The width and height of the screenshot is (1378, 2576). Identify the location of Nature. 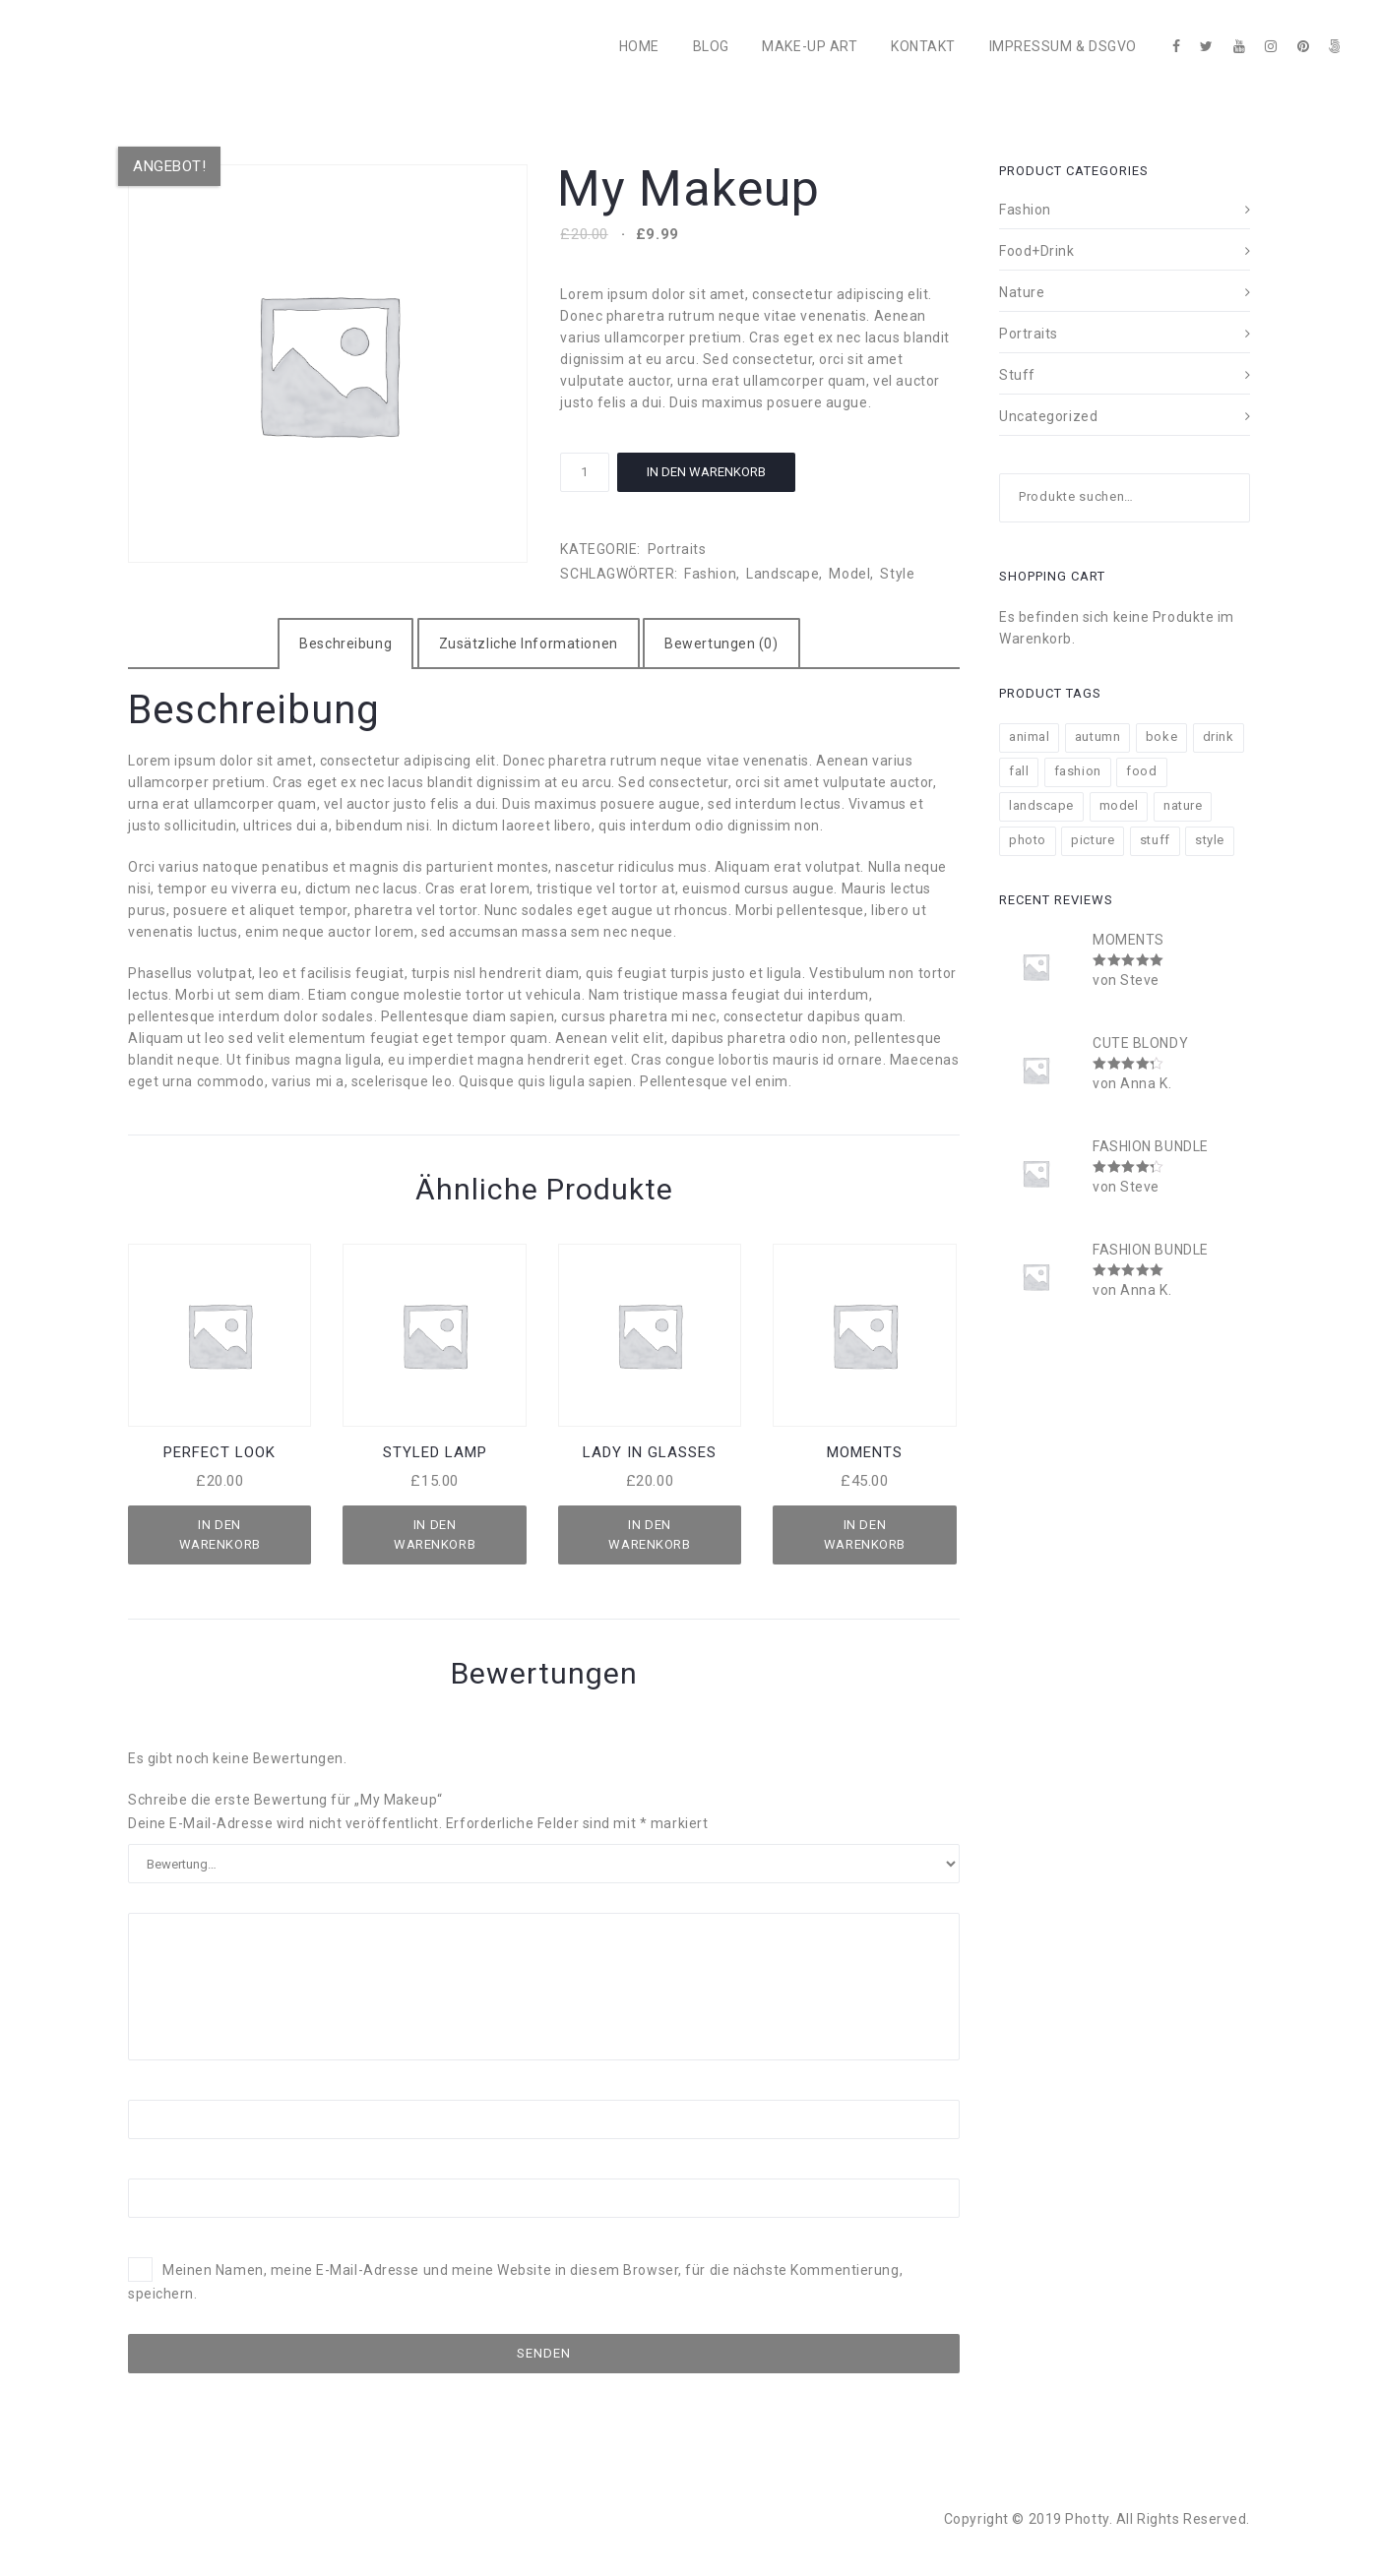
(1021, 292).